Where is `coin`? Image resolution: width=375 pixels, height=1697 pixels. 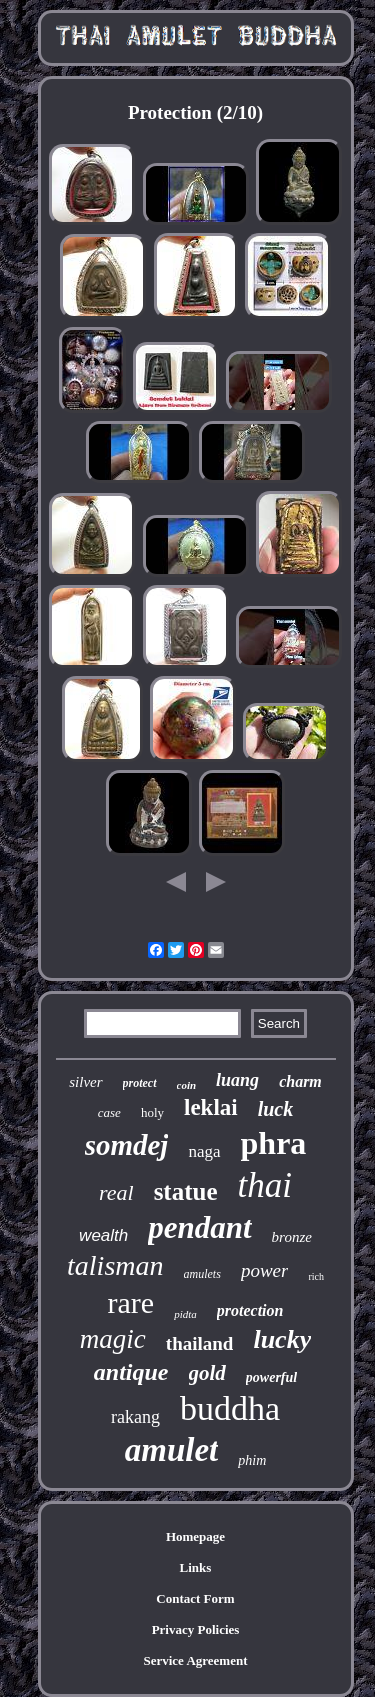
coin is located at coordinates (187, 1085).